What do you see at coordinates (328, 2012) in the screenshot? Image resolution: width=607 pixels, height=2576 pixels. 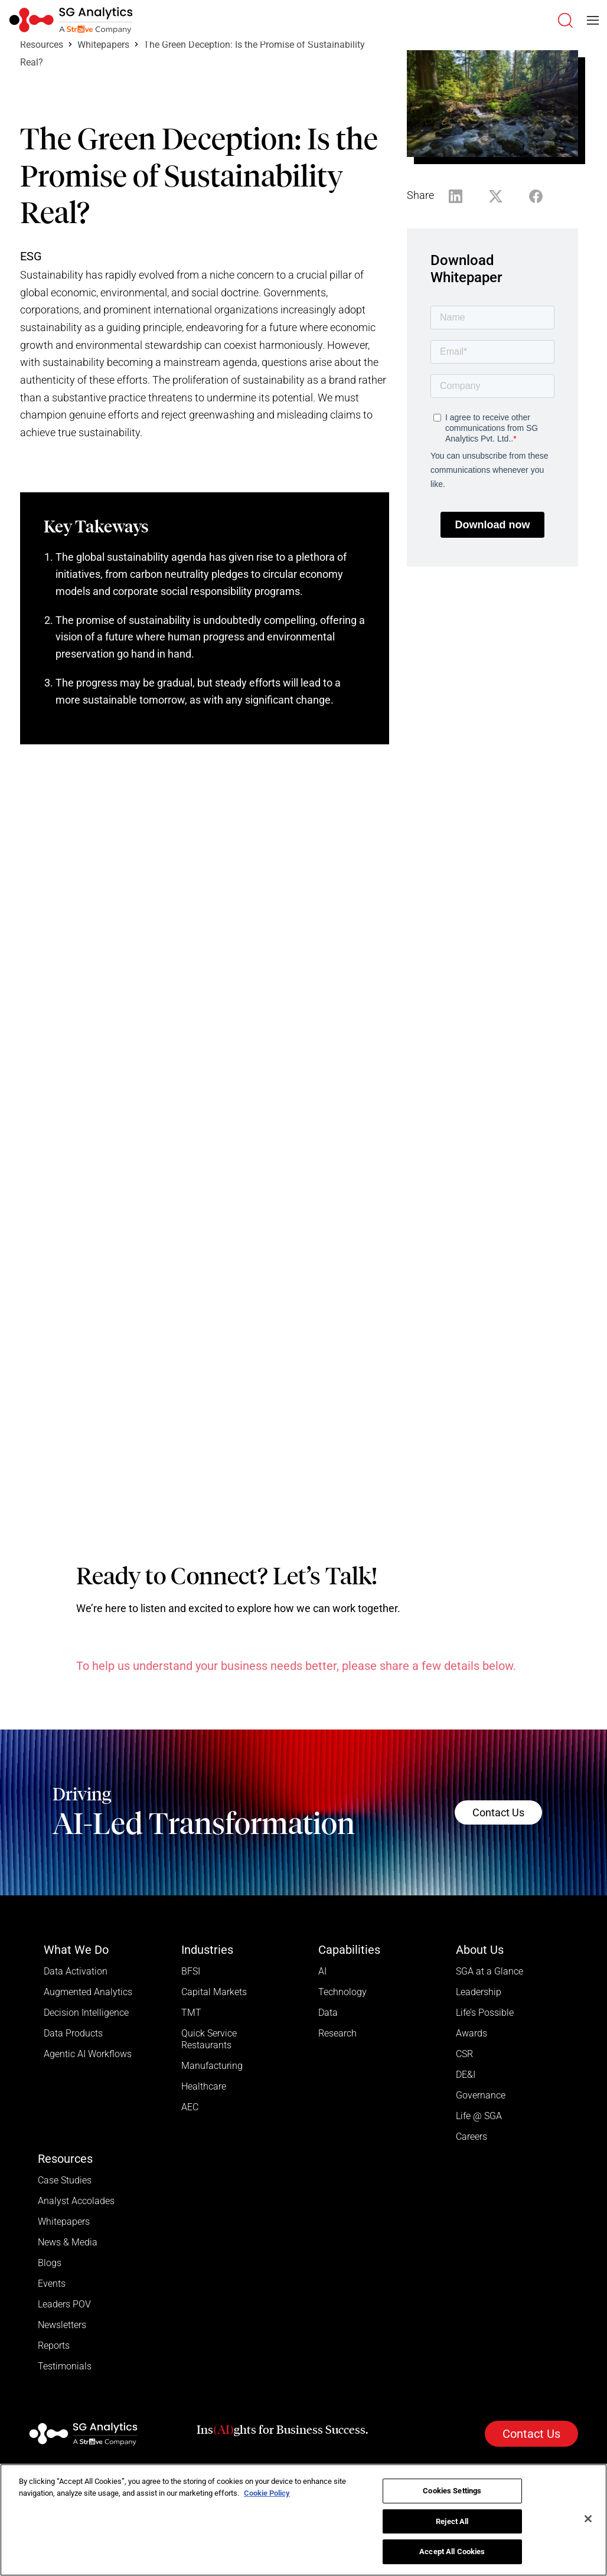 I see `Data` at bounding box center [328, 2012].